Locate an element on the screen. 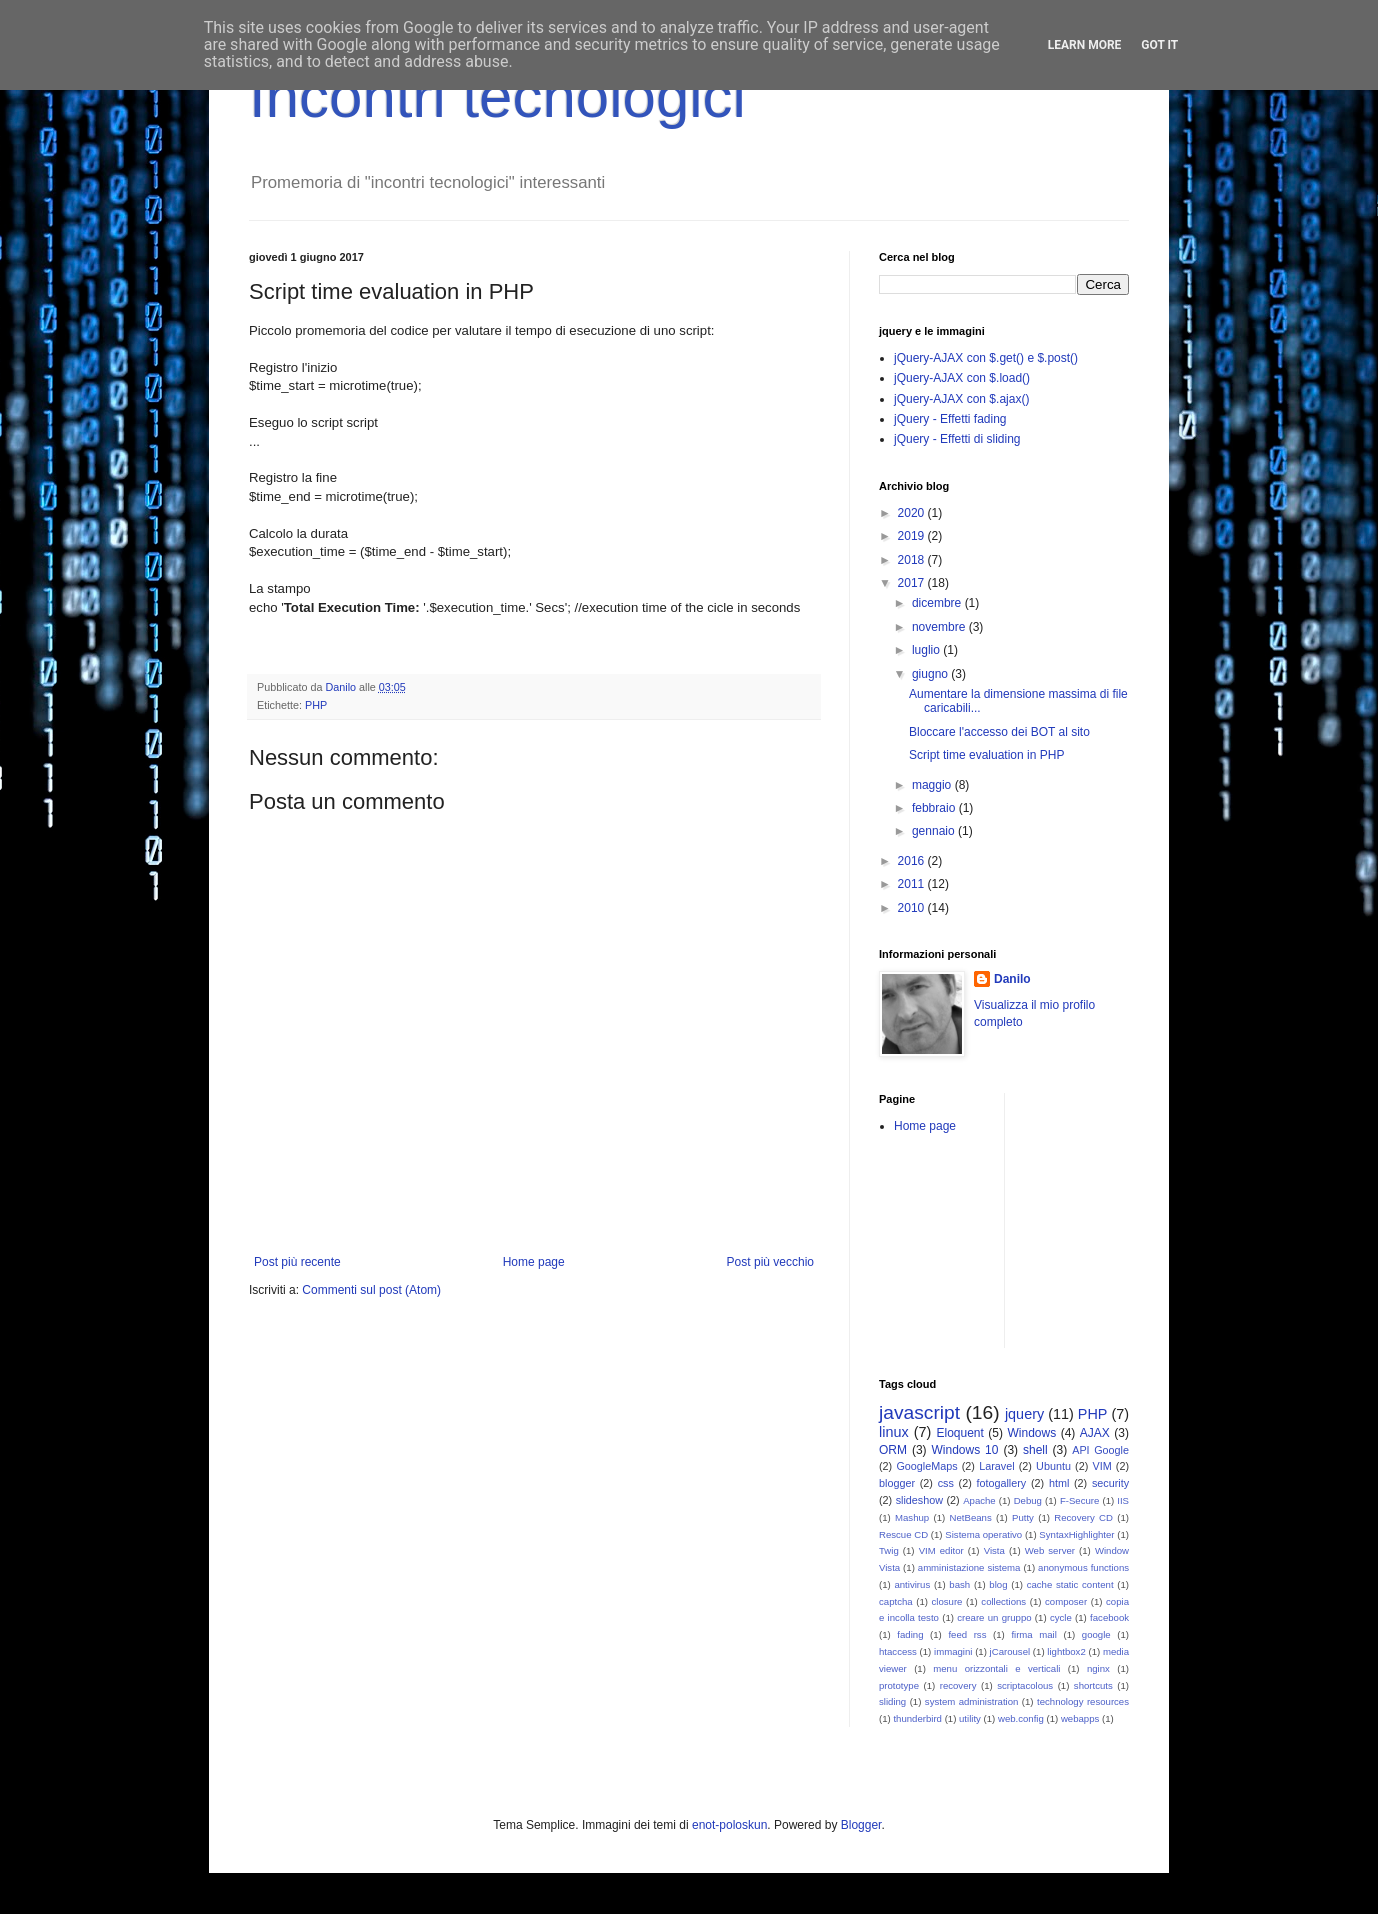  2018 is located at coordinates (913, 560).